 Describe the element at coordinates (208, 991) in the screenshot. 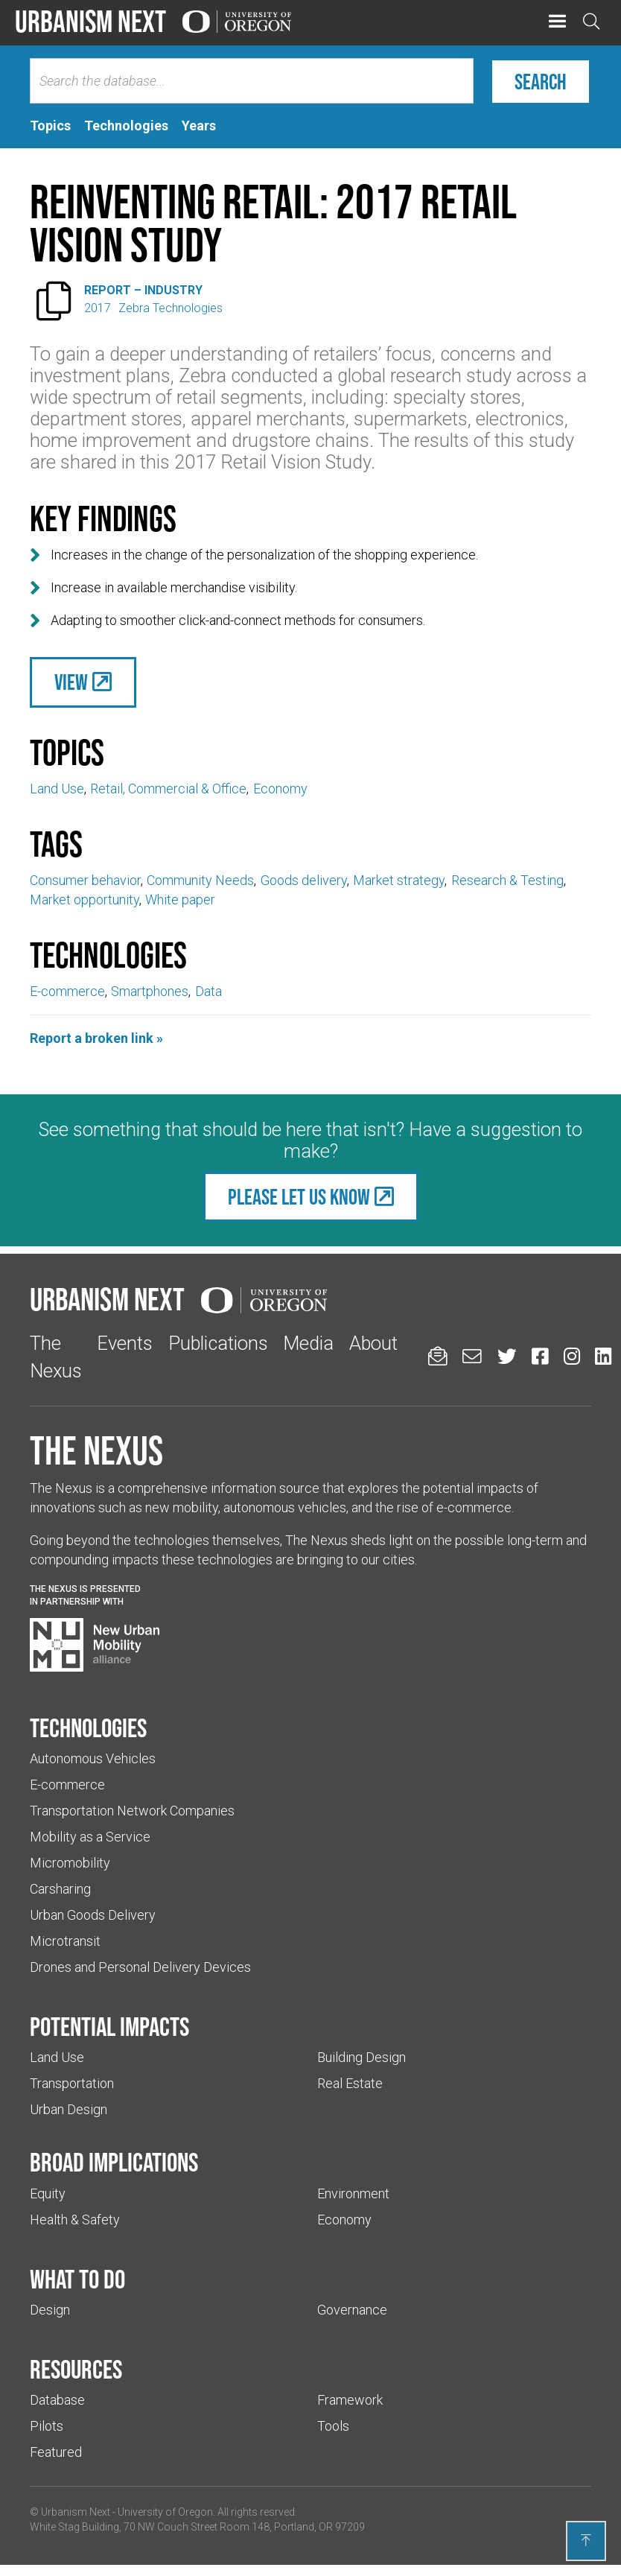

I see `Data` at that location.